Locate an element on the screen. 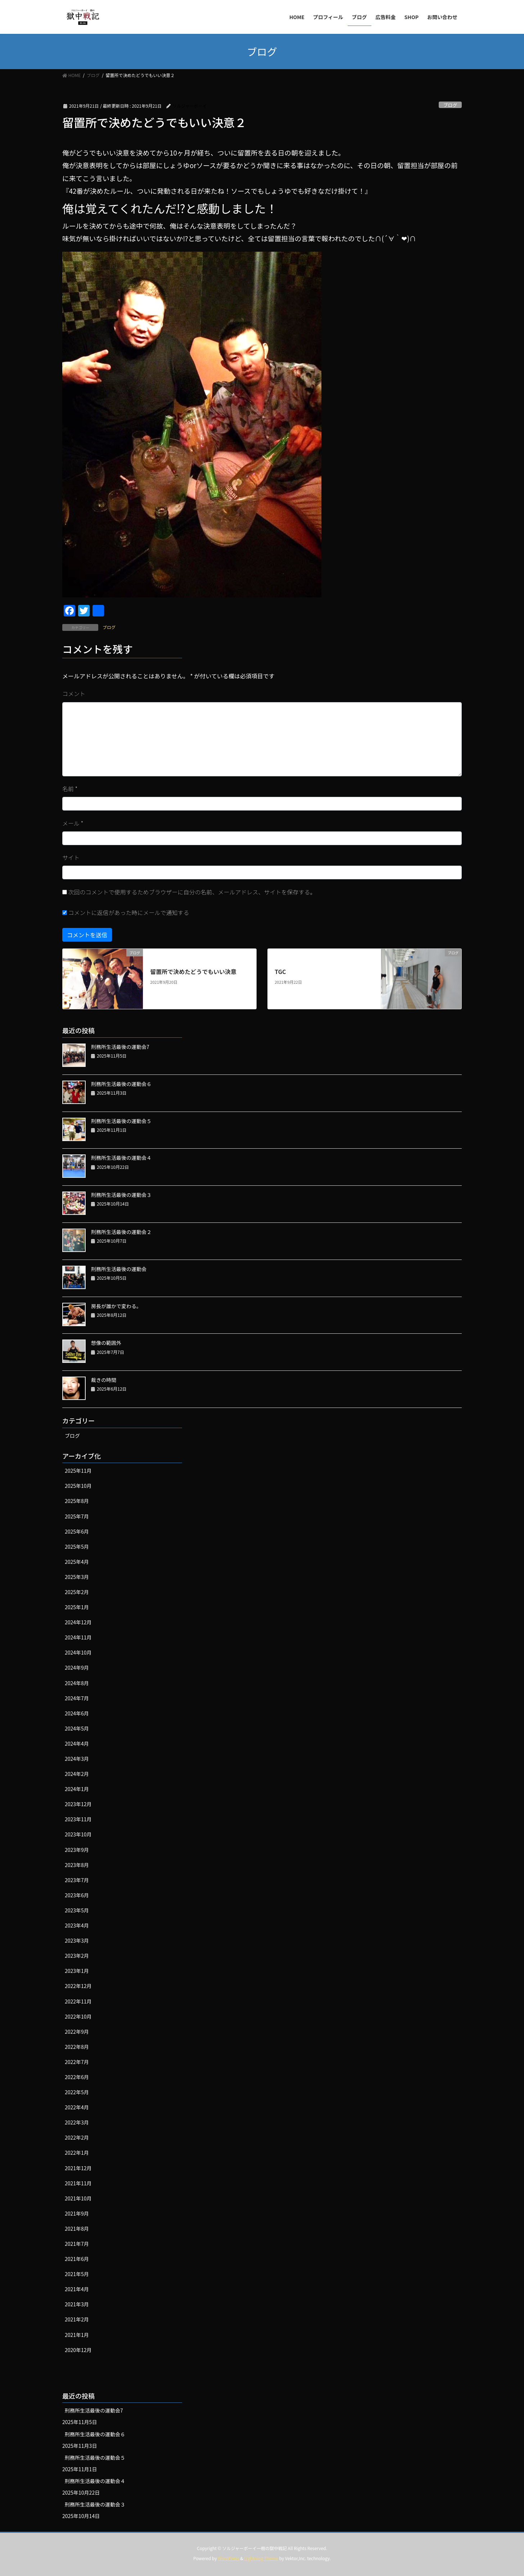 The height and width of the screenshot is (2576, 524). 2022年9月 is located at coordinates (77, 2031).